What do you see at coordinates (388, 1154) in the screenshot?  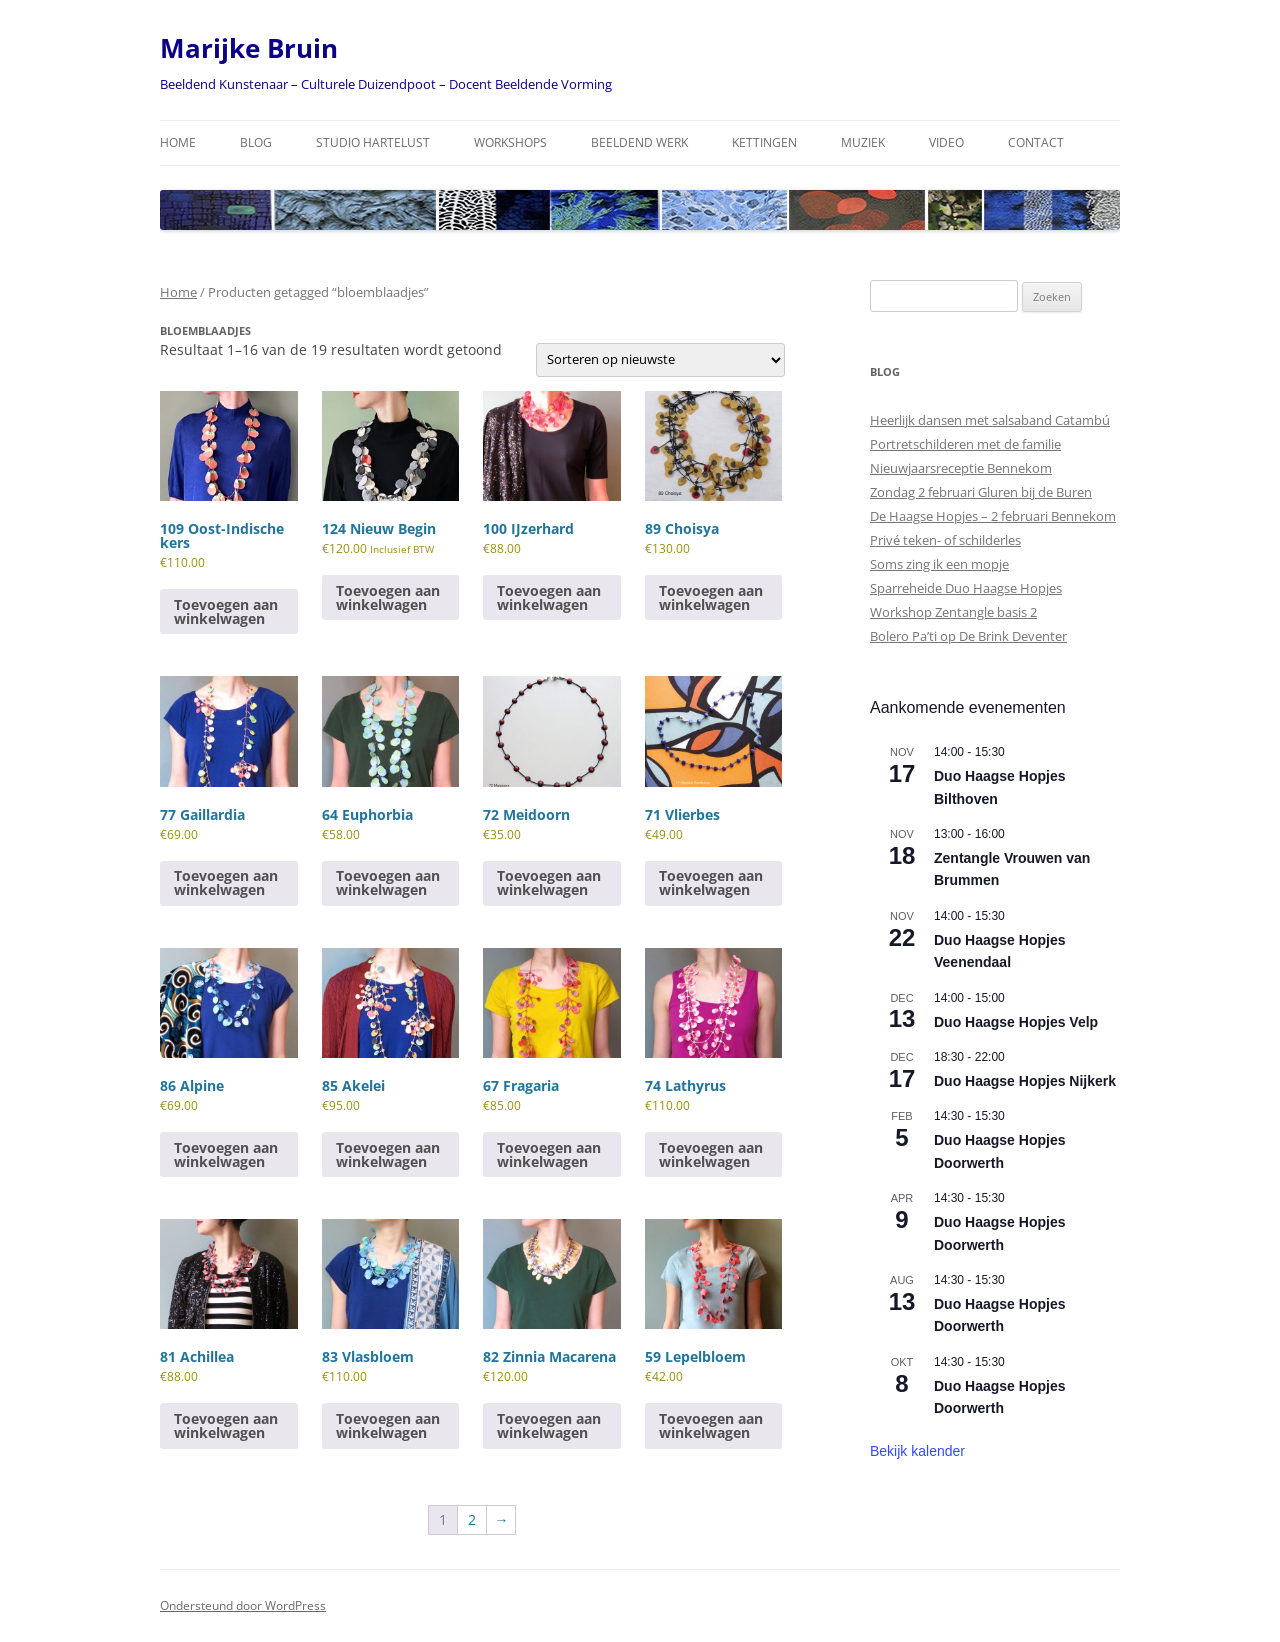 I see `Toevoegen aan winkelwagen [Toevoegen aan winkelwagen: “85 Akelei“]` at bounding box center [388, 1154].